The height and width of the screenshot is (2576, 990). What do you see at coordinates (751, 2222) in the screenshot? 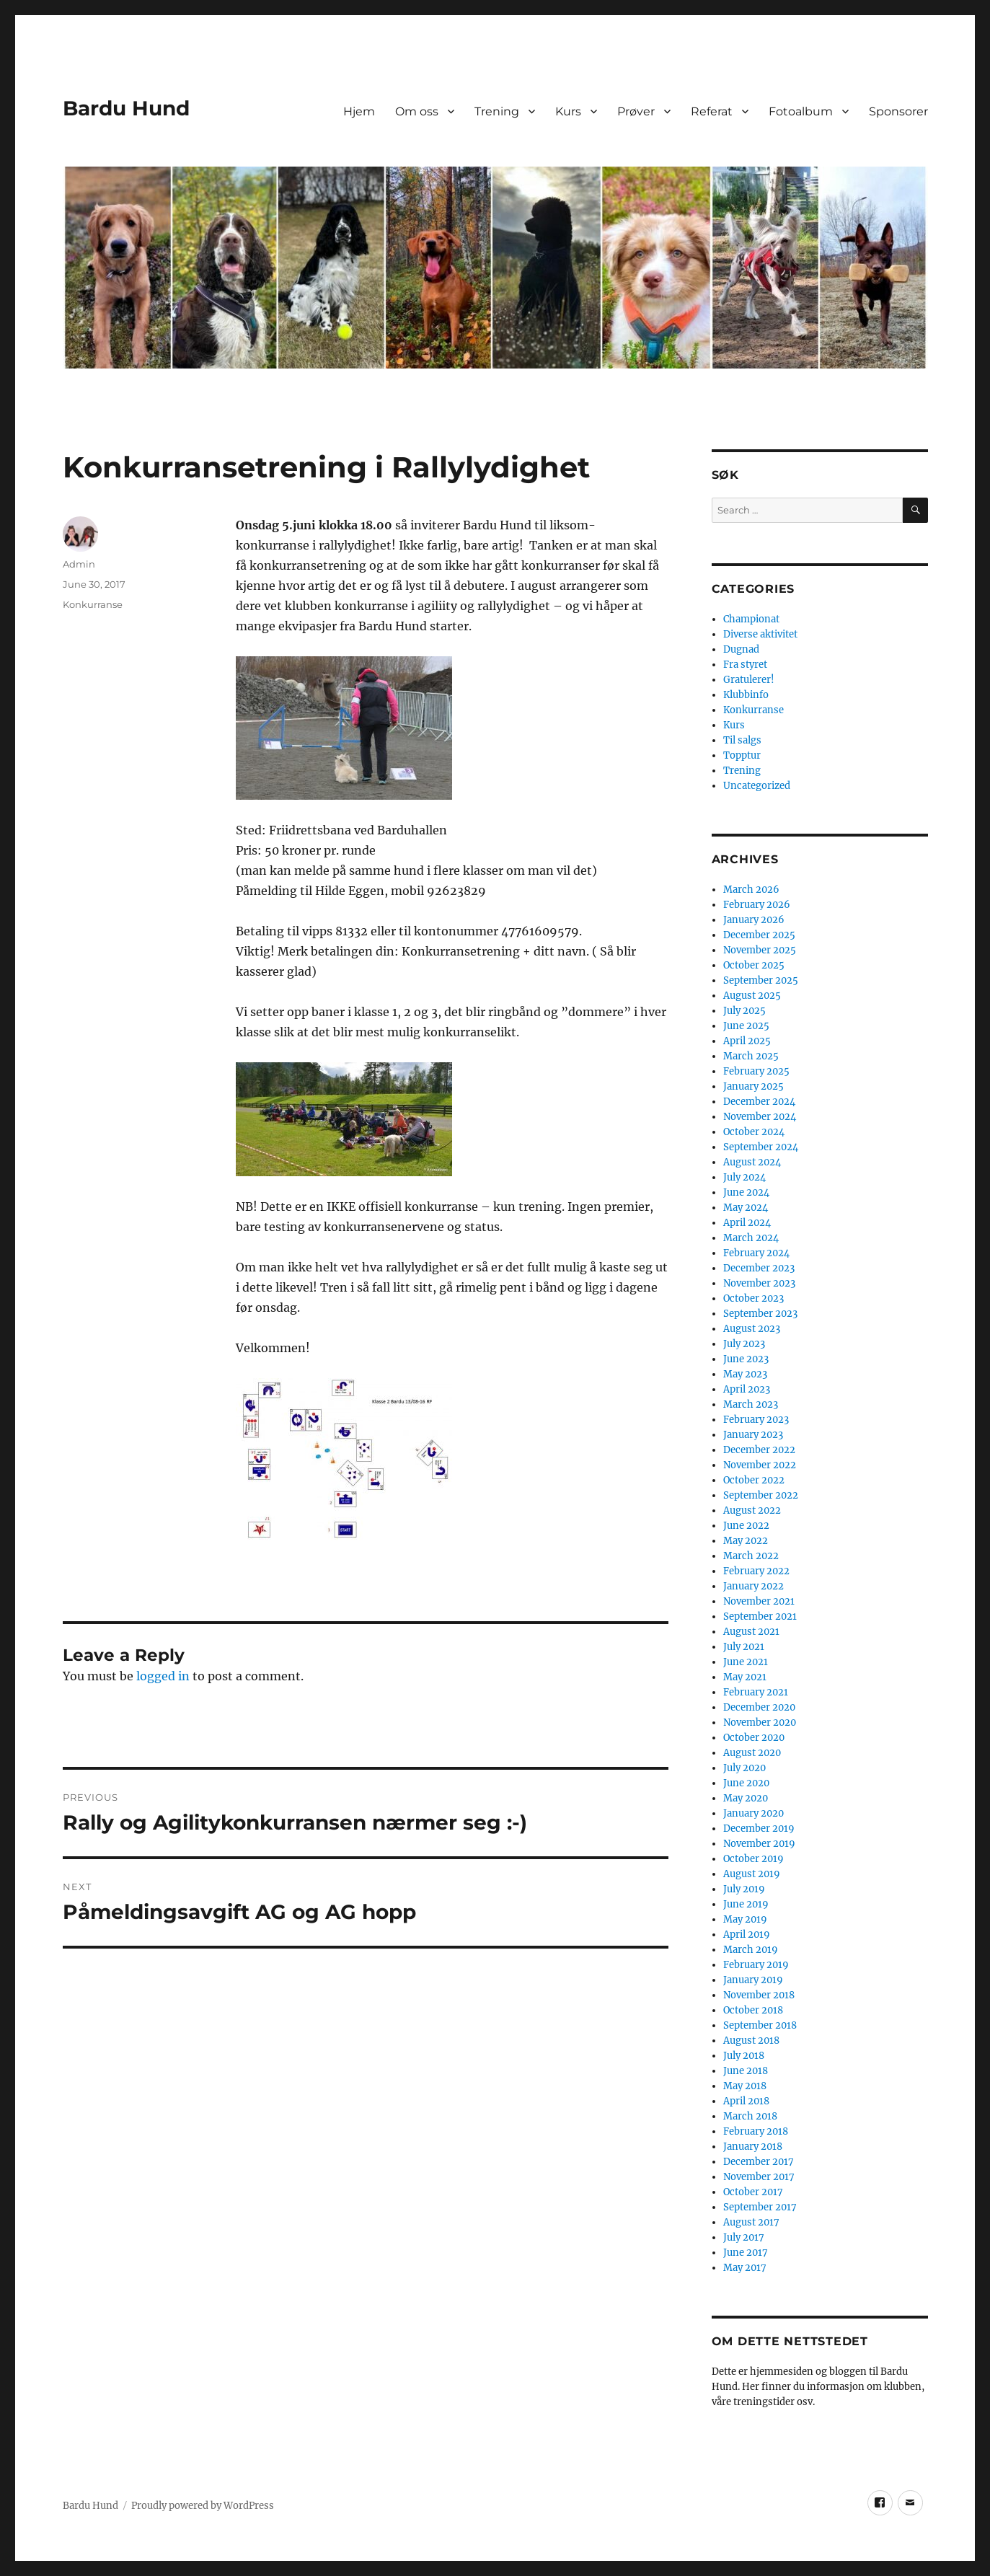
I see `August 2017` at bounding box center [751, 2222].